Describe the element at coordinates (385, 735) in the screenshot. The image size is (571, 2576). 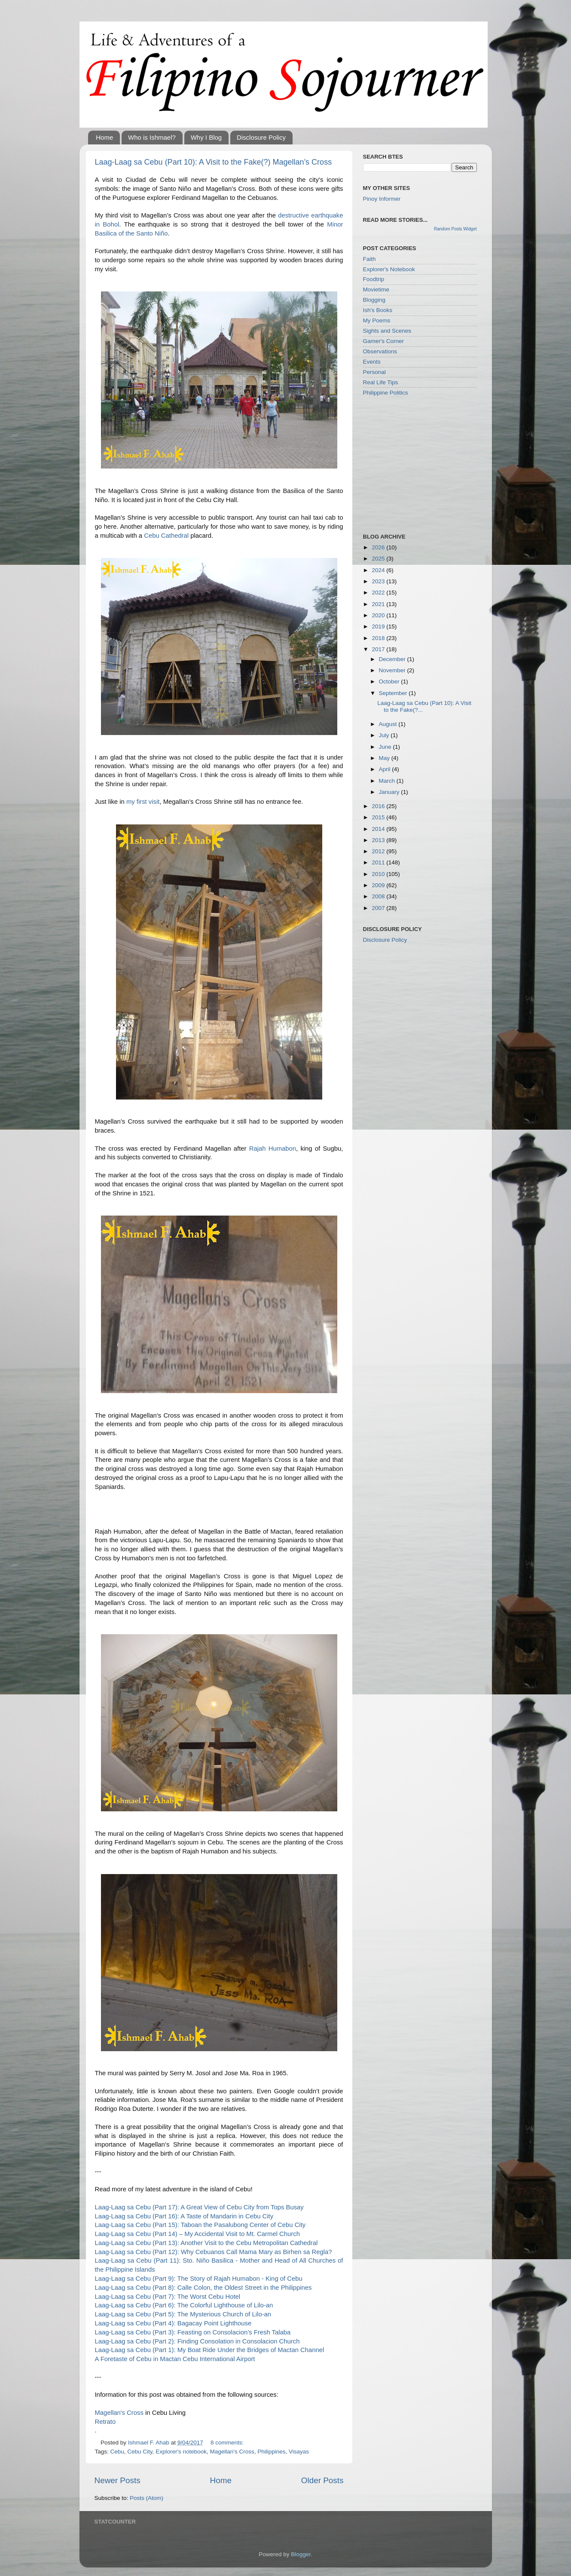
I see `July` at that location.